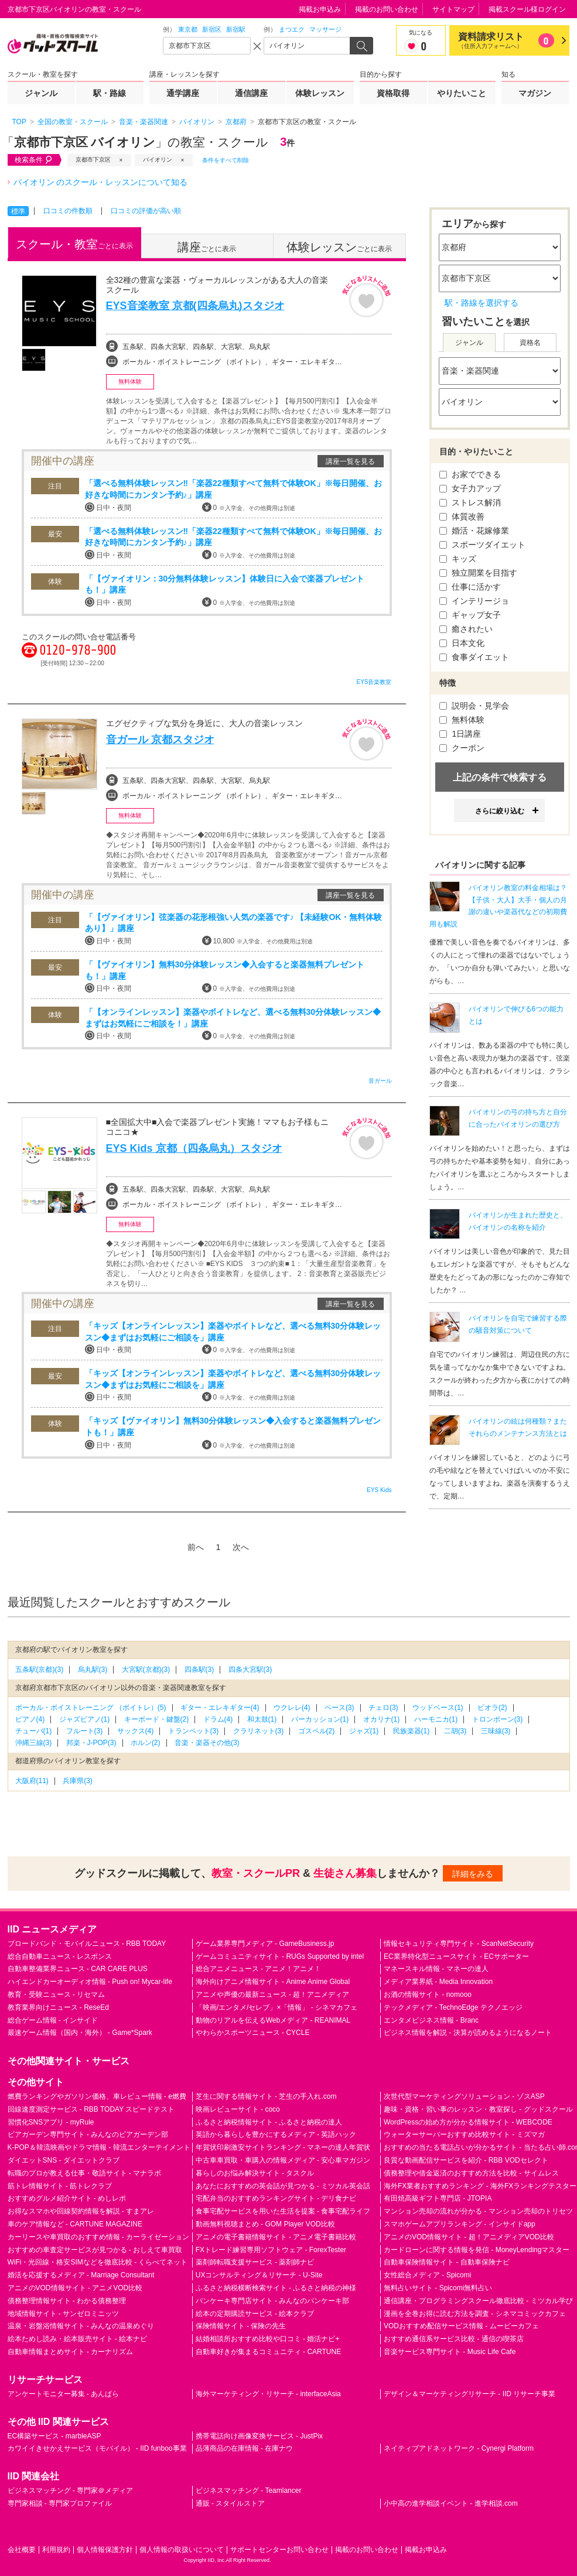  What do you see at coordinates (437, 1707) in the screenshot?
I see `ウッドベース(1)` at bounding box center [437, 1707].